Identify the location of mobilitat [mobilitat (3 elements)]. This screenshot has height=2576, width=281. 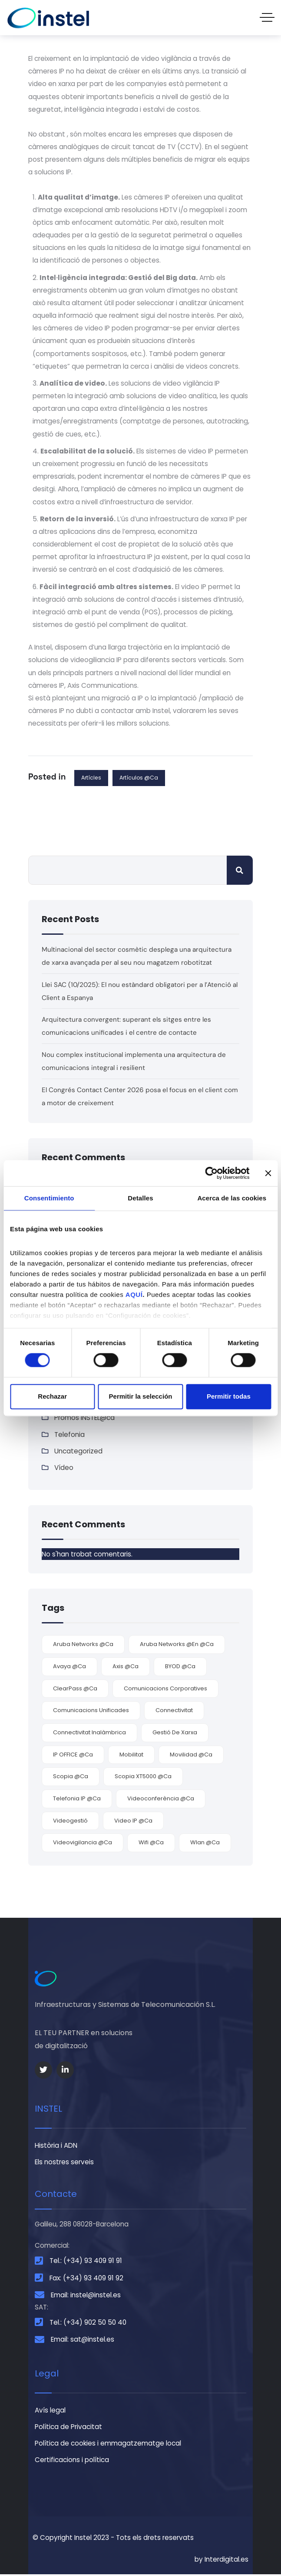
(131, 1755).